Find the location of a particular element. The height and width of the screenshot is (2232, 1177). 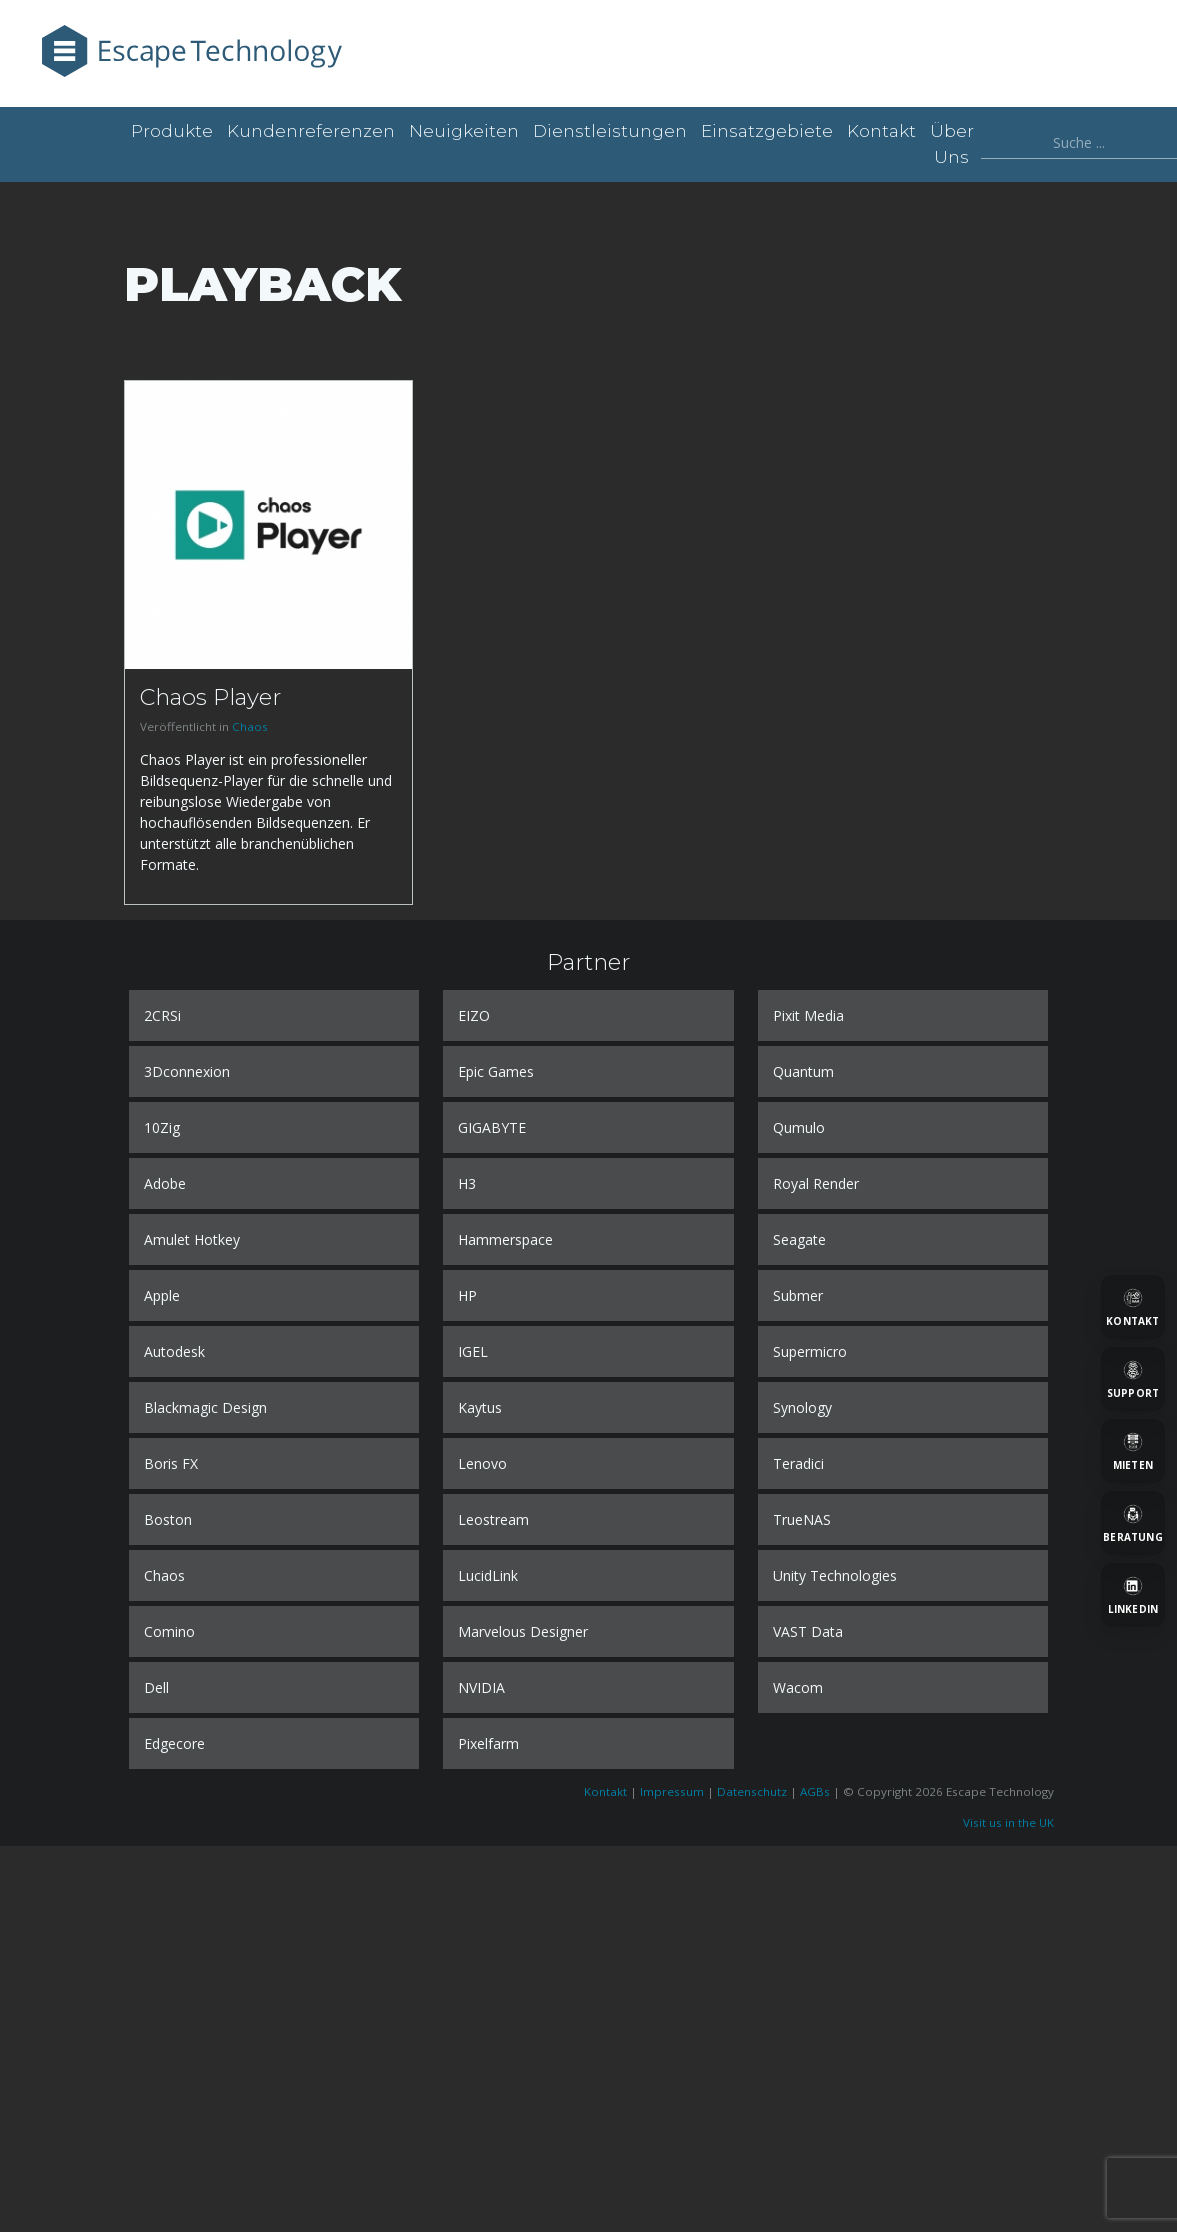

Teradici is located at coordinates (798, 1463).